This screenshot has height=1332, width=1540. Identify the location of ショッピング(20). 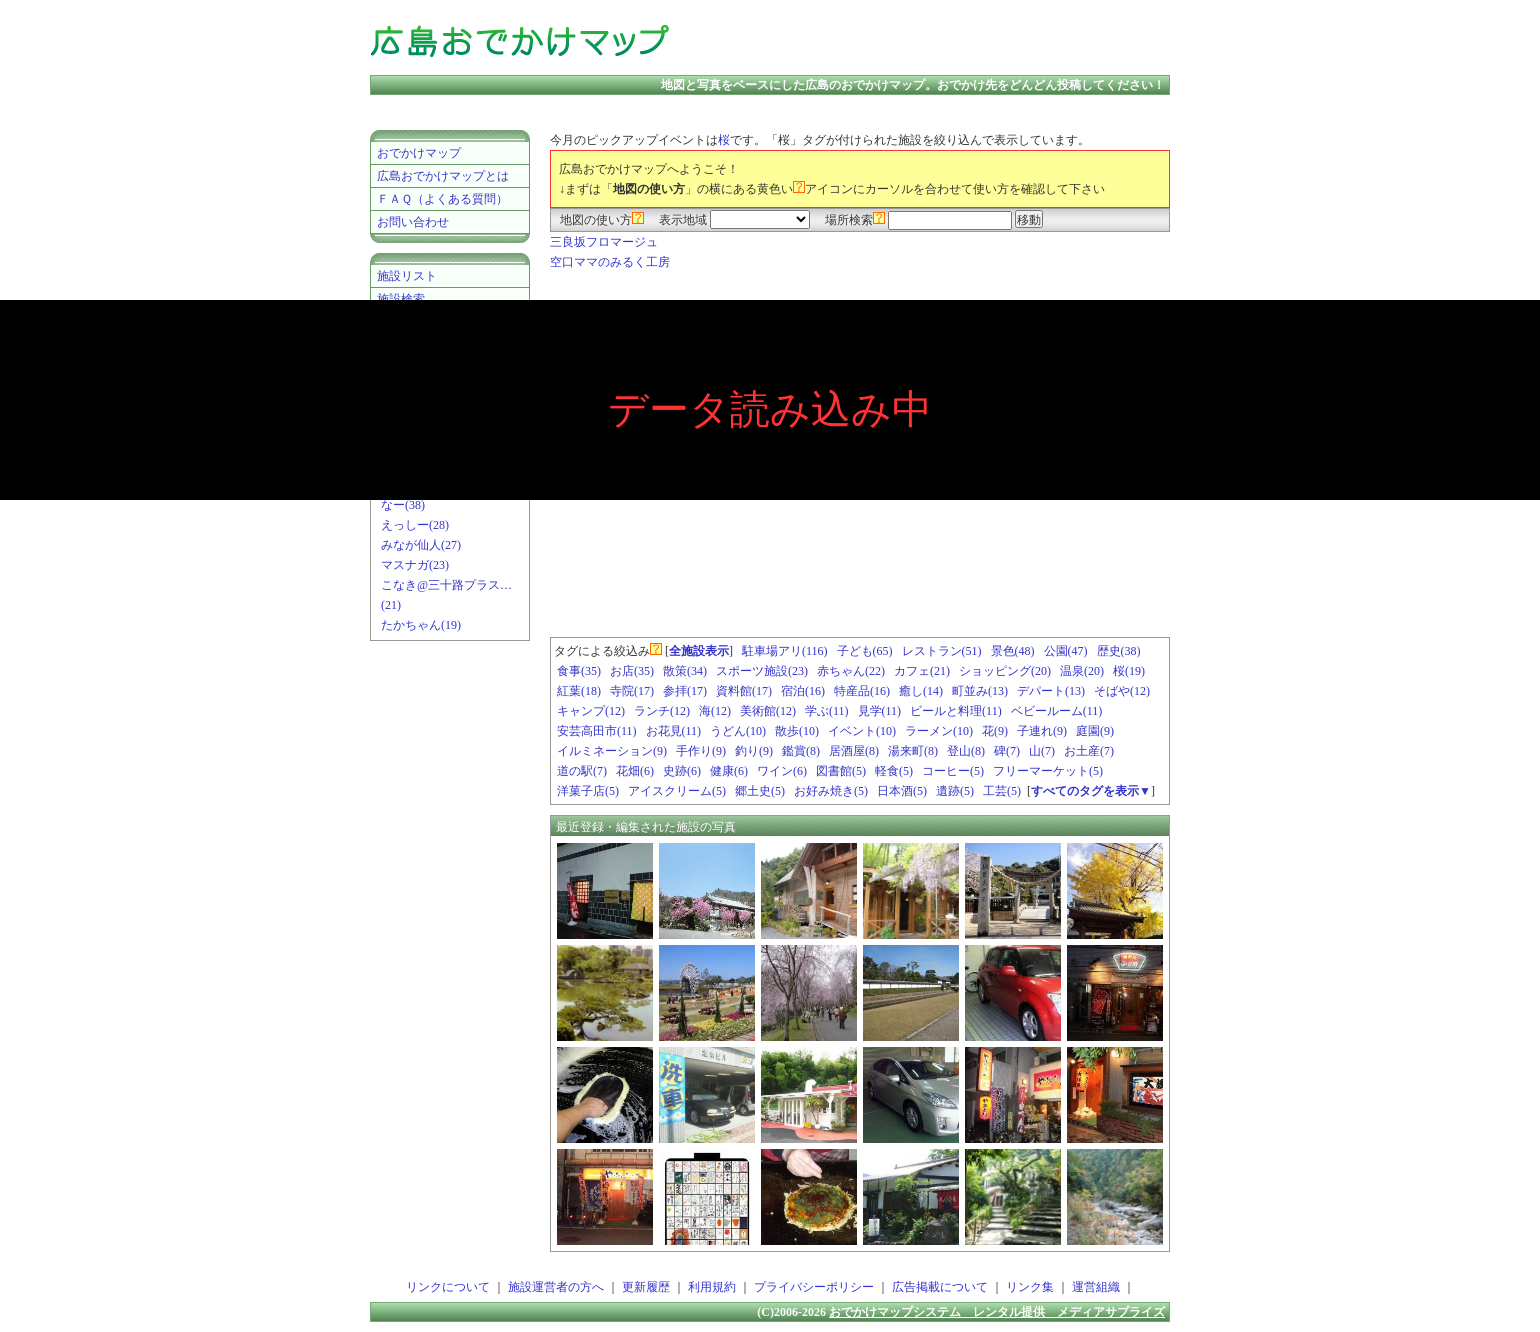
(1005, 671).